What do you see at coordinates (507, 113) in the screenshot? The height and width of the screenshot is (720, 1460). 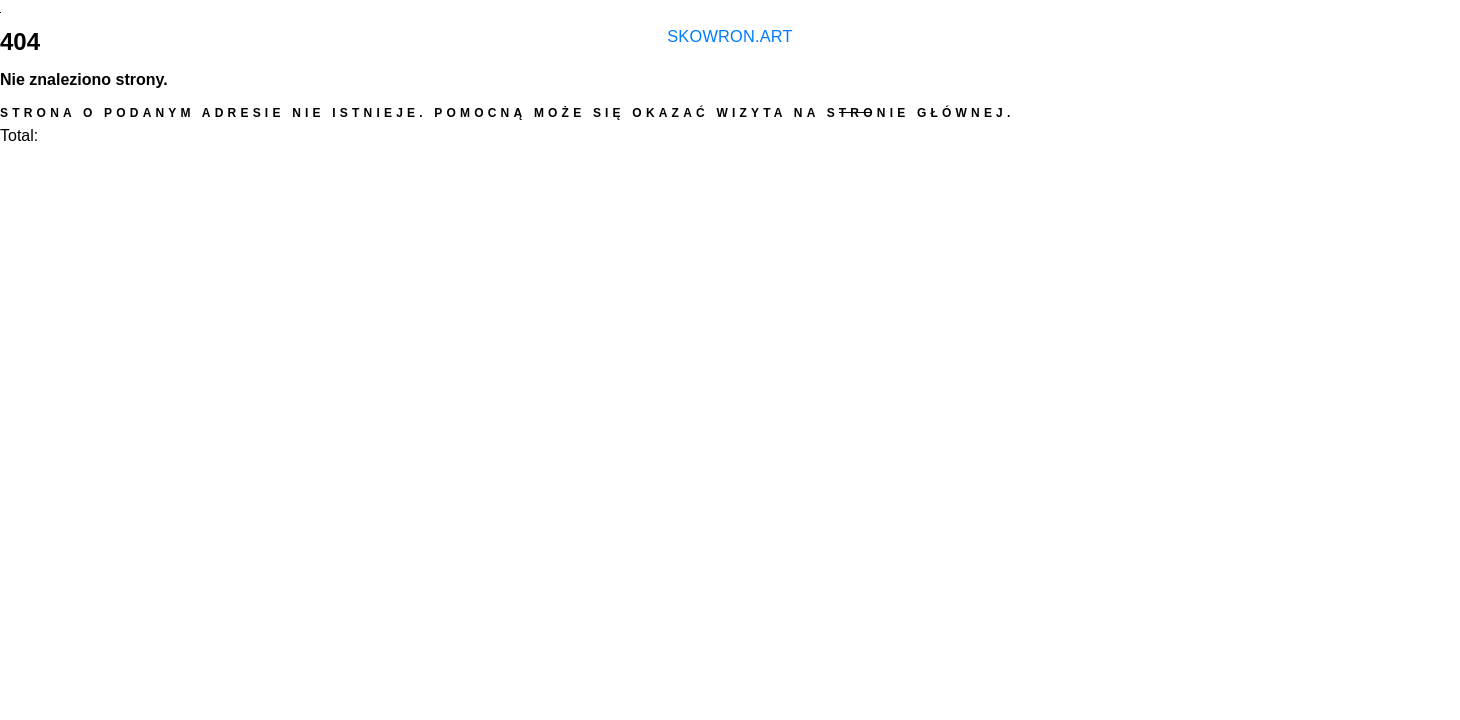 I see `Strona o podanym adresie nie istnieje. Pomocną może się okazać wizyta na stronie głównej.` at bounding box center [507, 113].